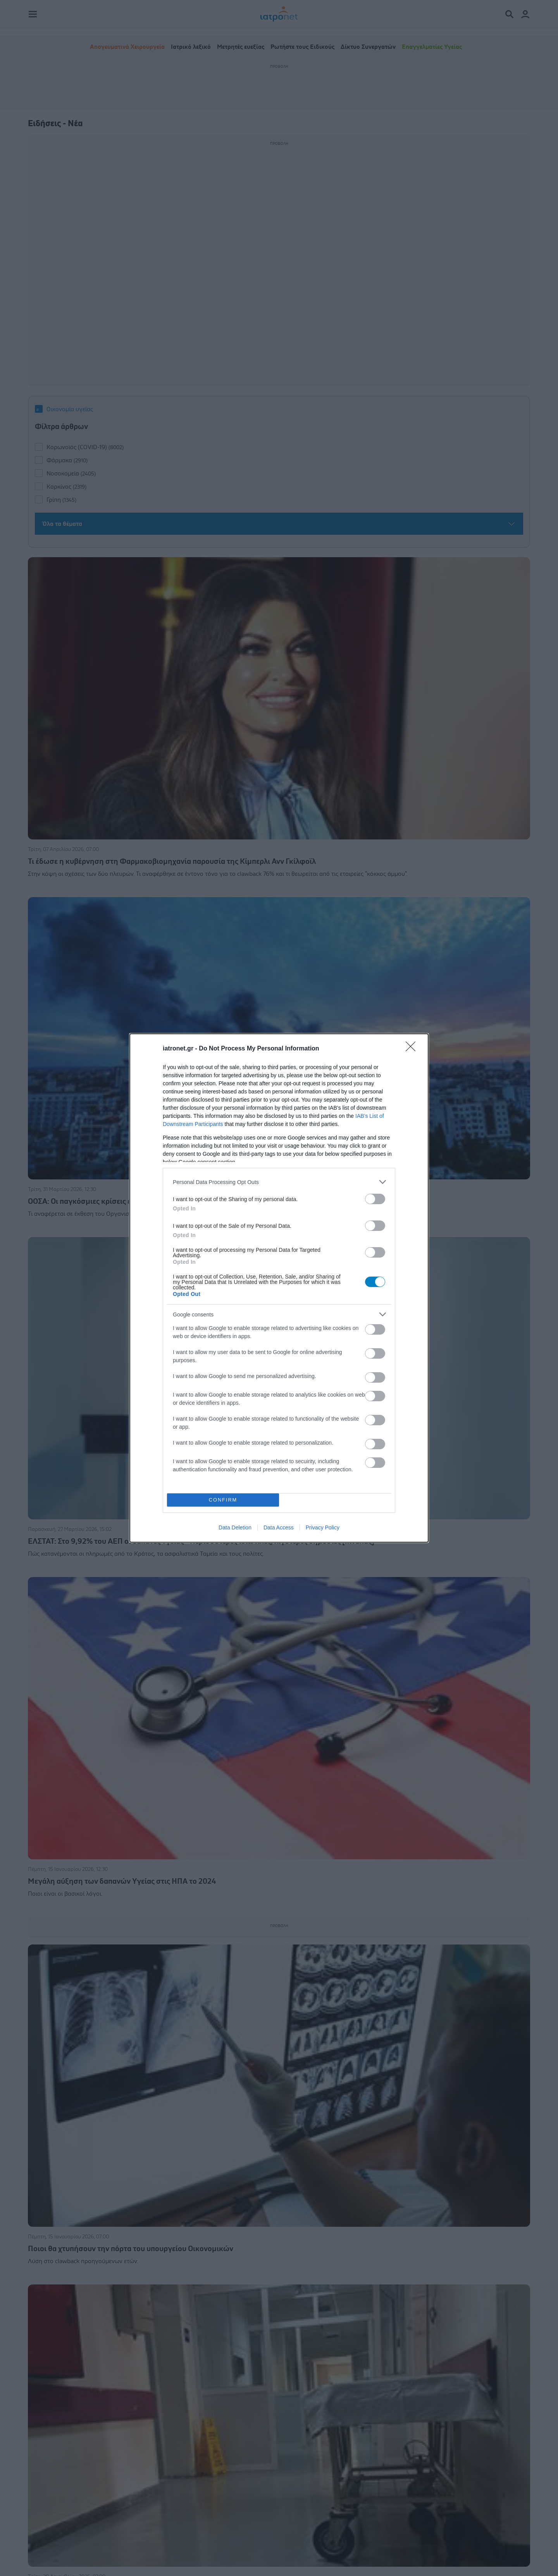 This screenshot has height=2576, width=558. What do you see at coordinates (279, 1288) in the screenshot?
I see `[dialog]` at bounding box center [279, 1288].